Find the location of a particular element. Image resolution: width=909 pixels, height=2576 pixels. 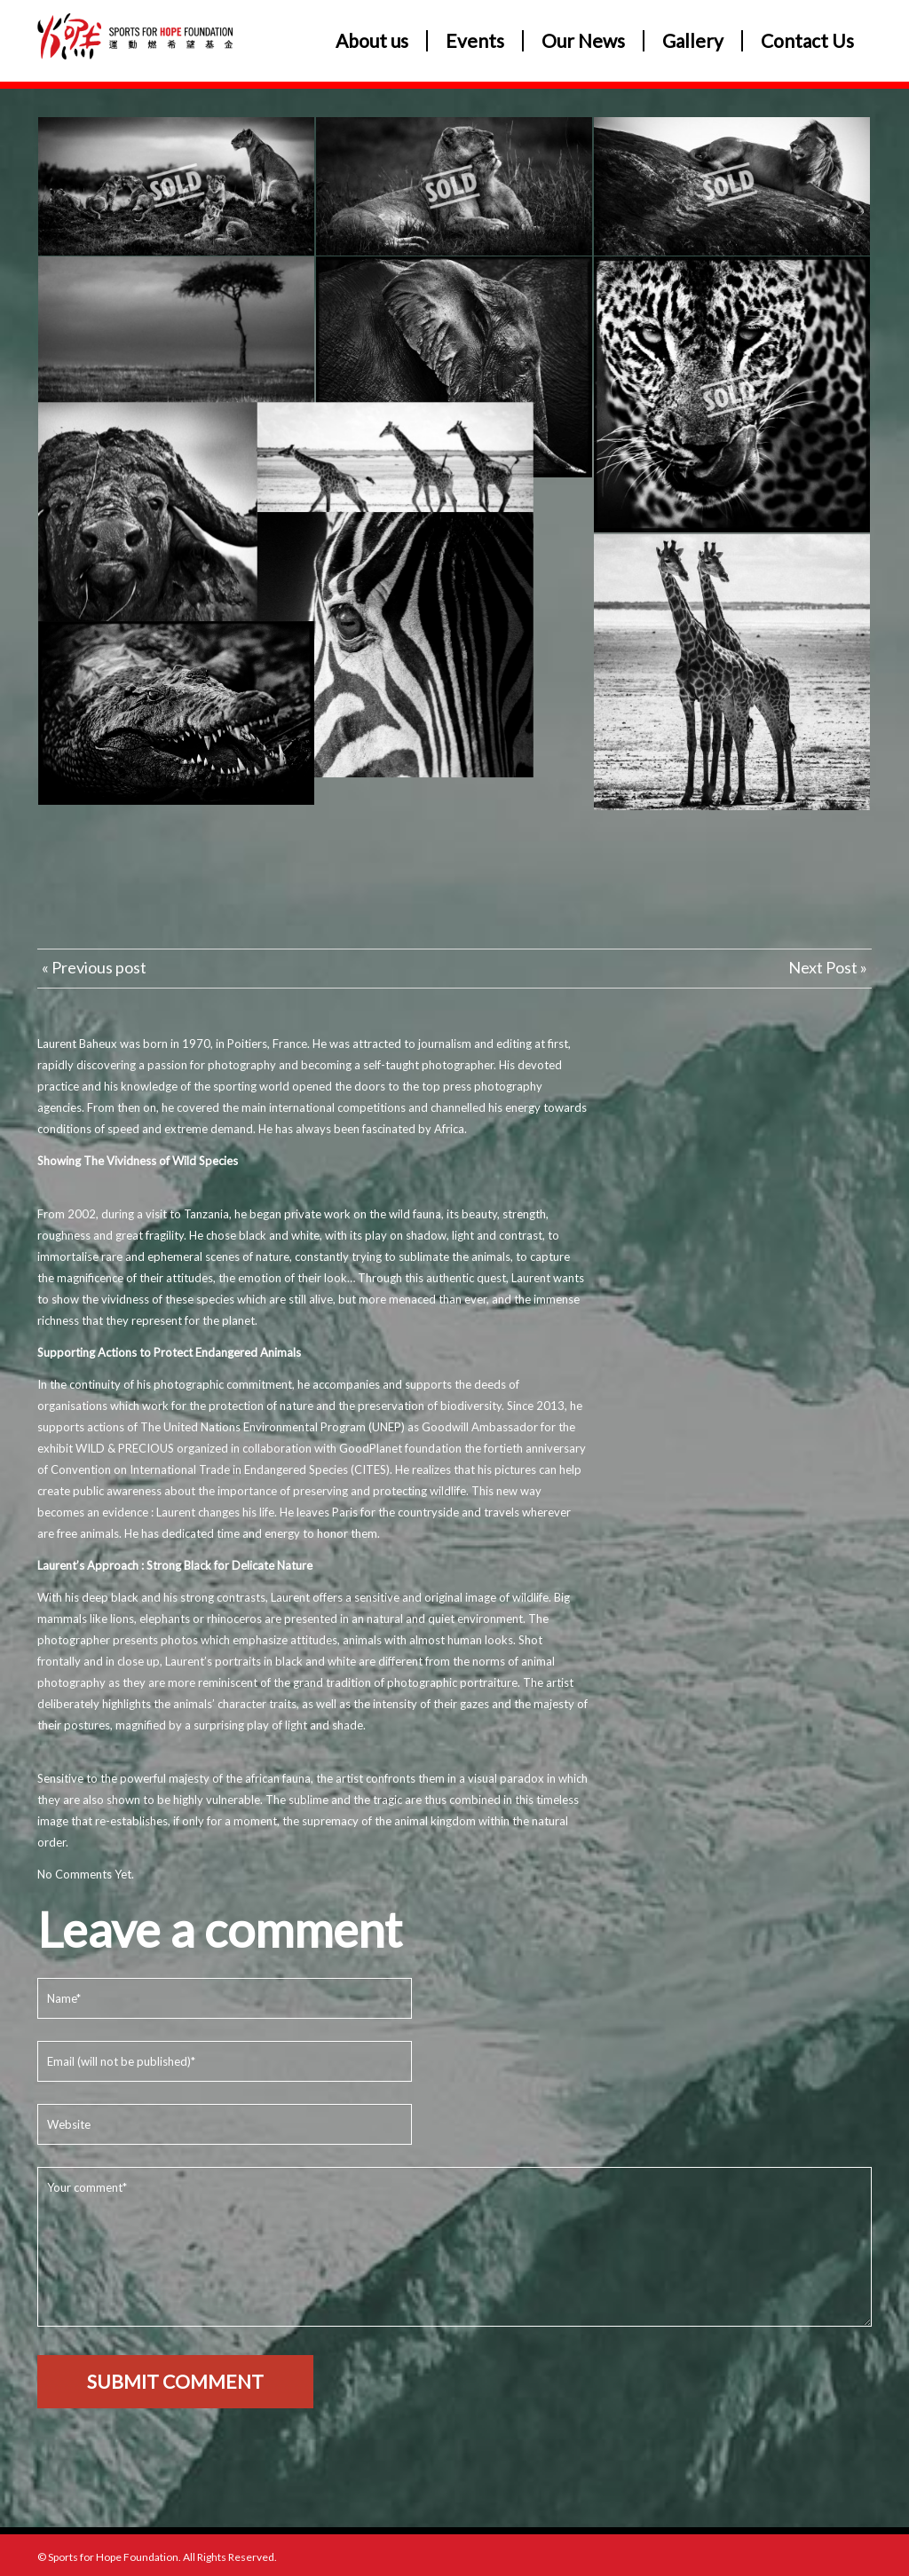

Events is located at coordinates (475, 40).